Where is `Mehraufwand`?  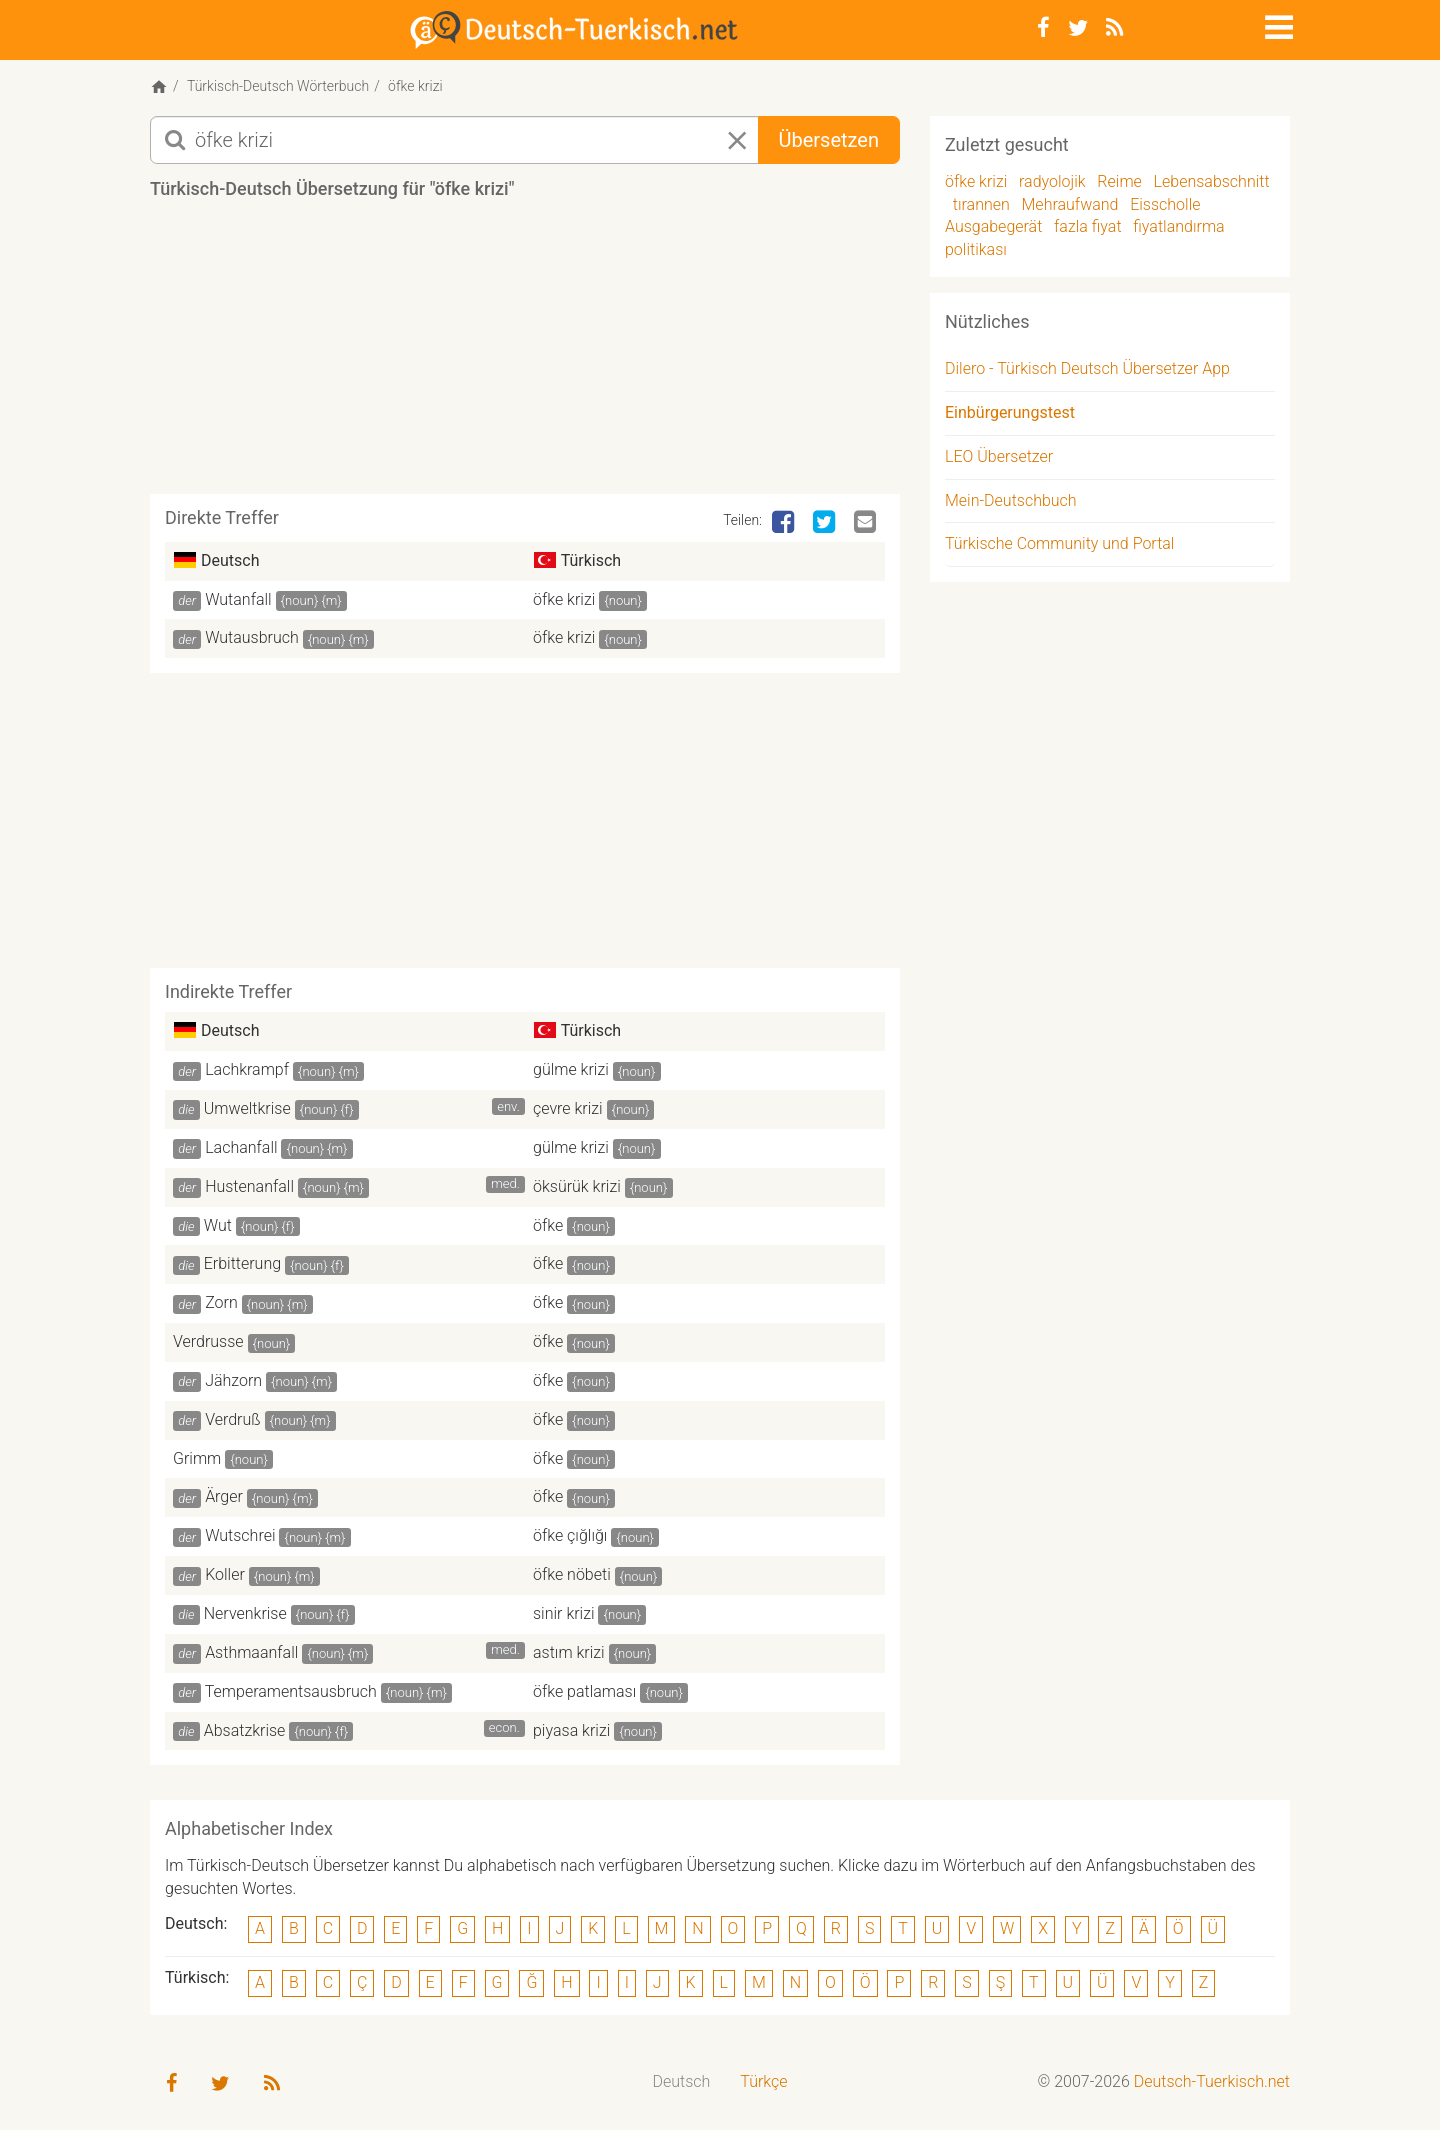 Mehraufwand is located at coordinates (1070, 204).